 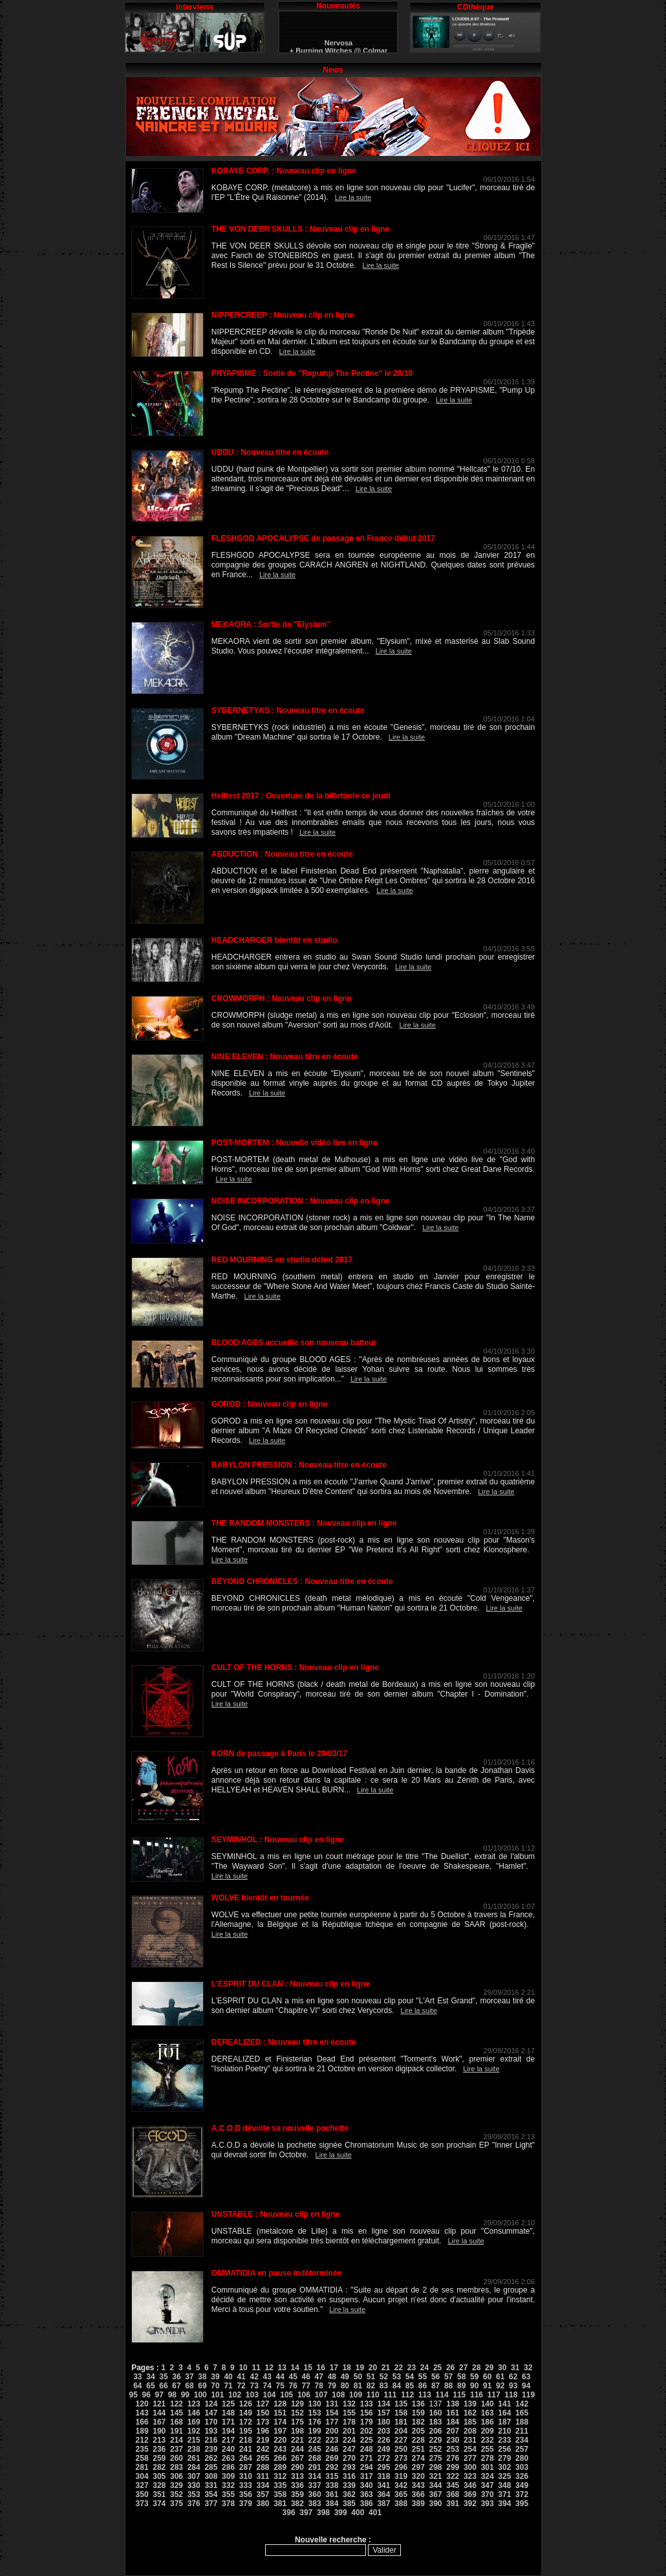 I want to click on 158, so click(x=400, y=2412).